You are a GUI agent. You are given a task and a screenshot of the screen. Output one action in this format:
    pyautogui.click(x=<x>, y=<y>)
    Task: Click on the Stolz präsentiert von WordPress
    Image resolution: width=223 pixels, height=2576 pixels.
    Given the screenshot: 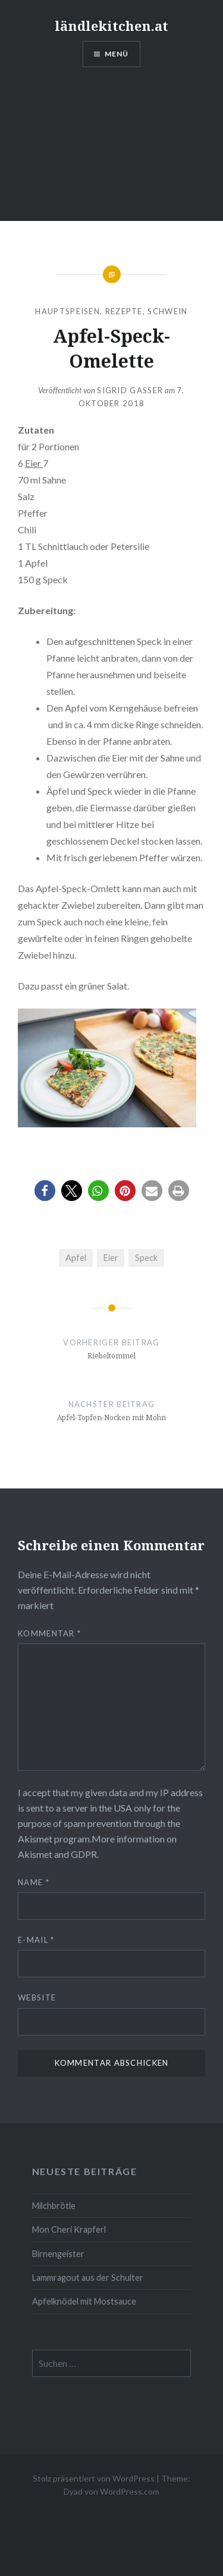 What is the action you would take?
    pyautogui.click(x=94, y=2478)
    